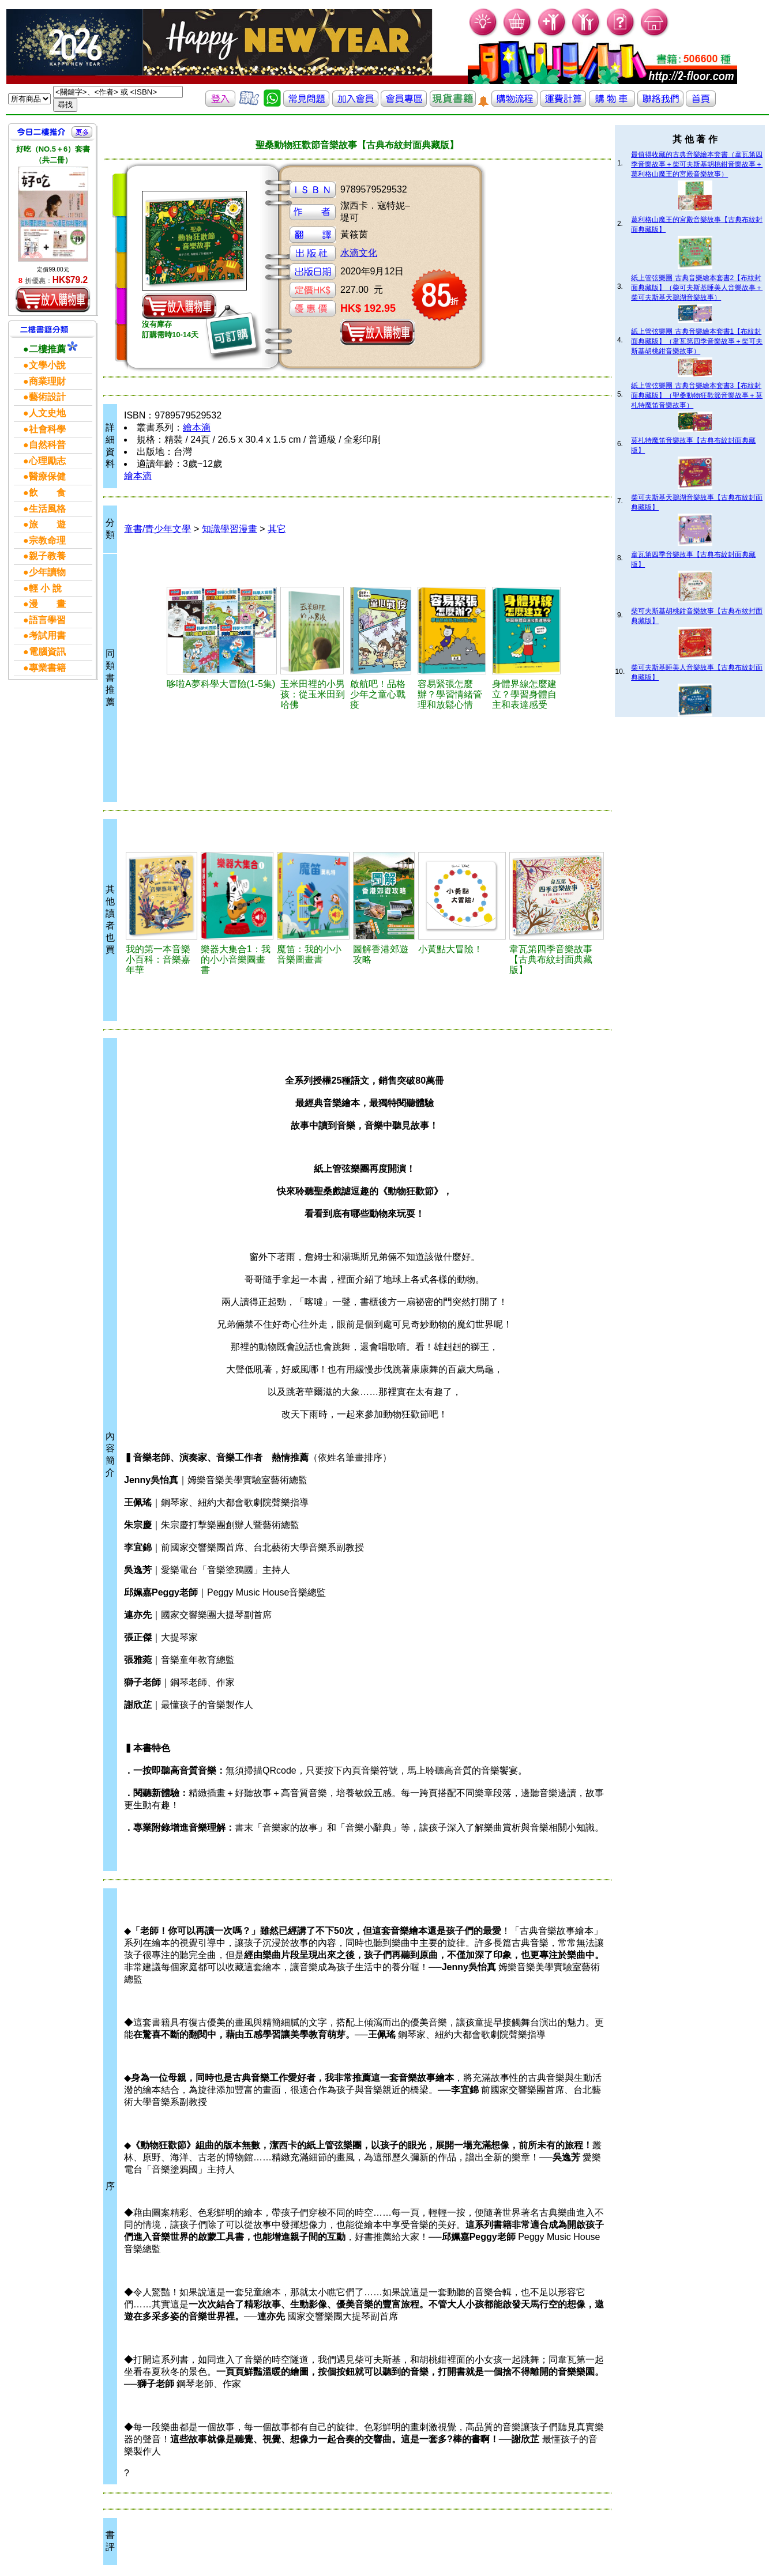  Describe the element at coordinates (697, 287) in the screenshot. I see `紙上管弦樂團 古典音樂繪本套書2【布紋封面典藏版】（柴可夫斯基睡美人音樂故事＋柴可夫斯基天鵝湖音樂故事）` at that location.